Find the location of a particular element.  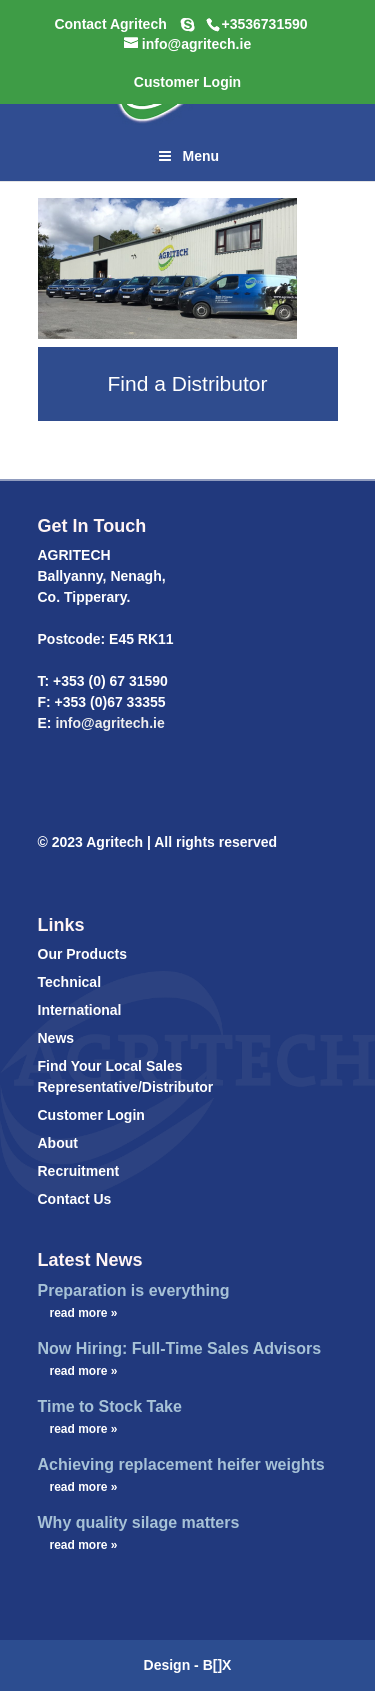

Menu is located at coordinates (187, 156).